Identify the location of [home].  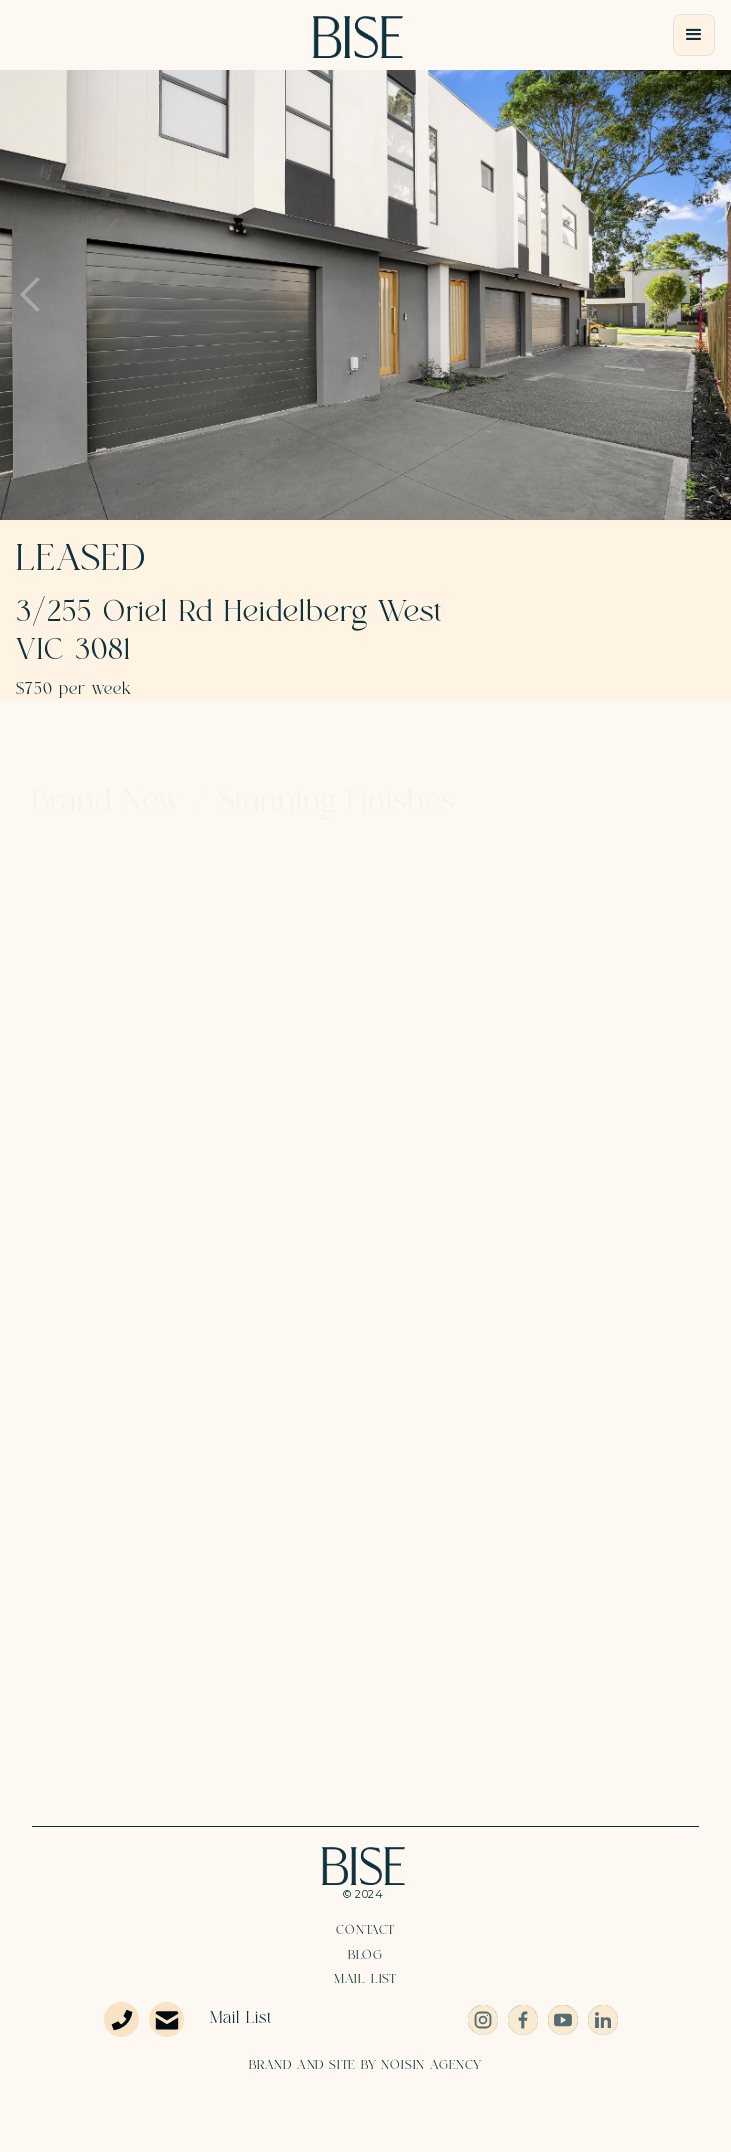
(358, 37).